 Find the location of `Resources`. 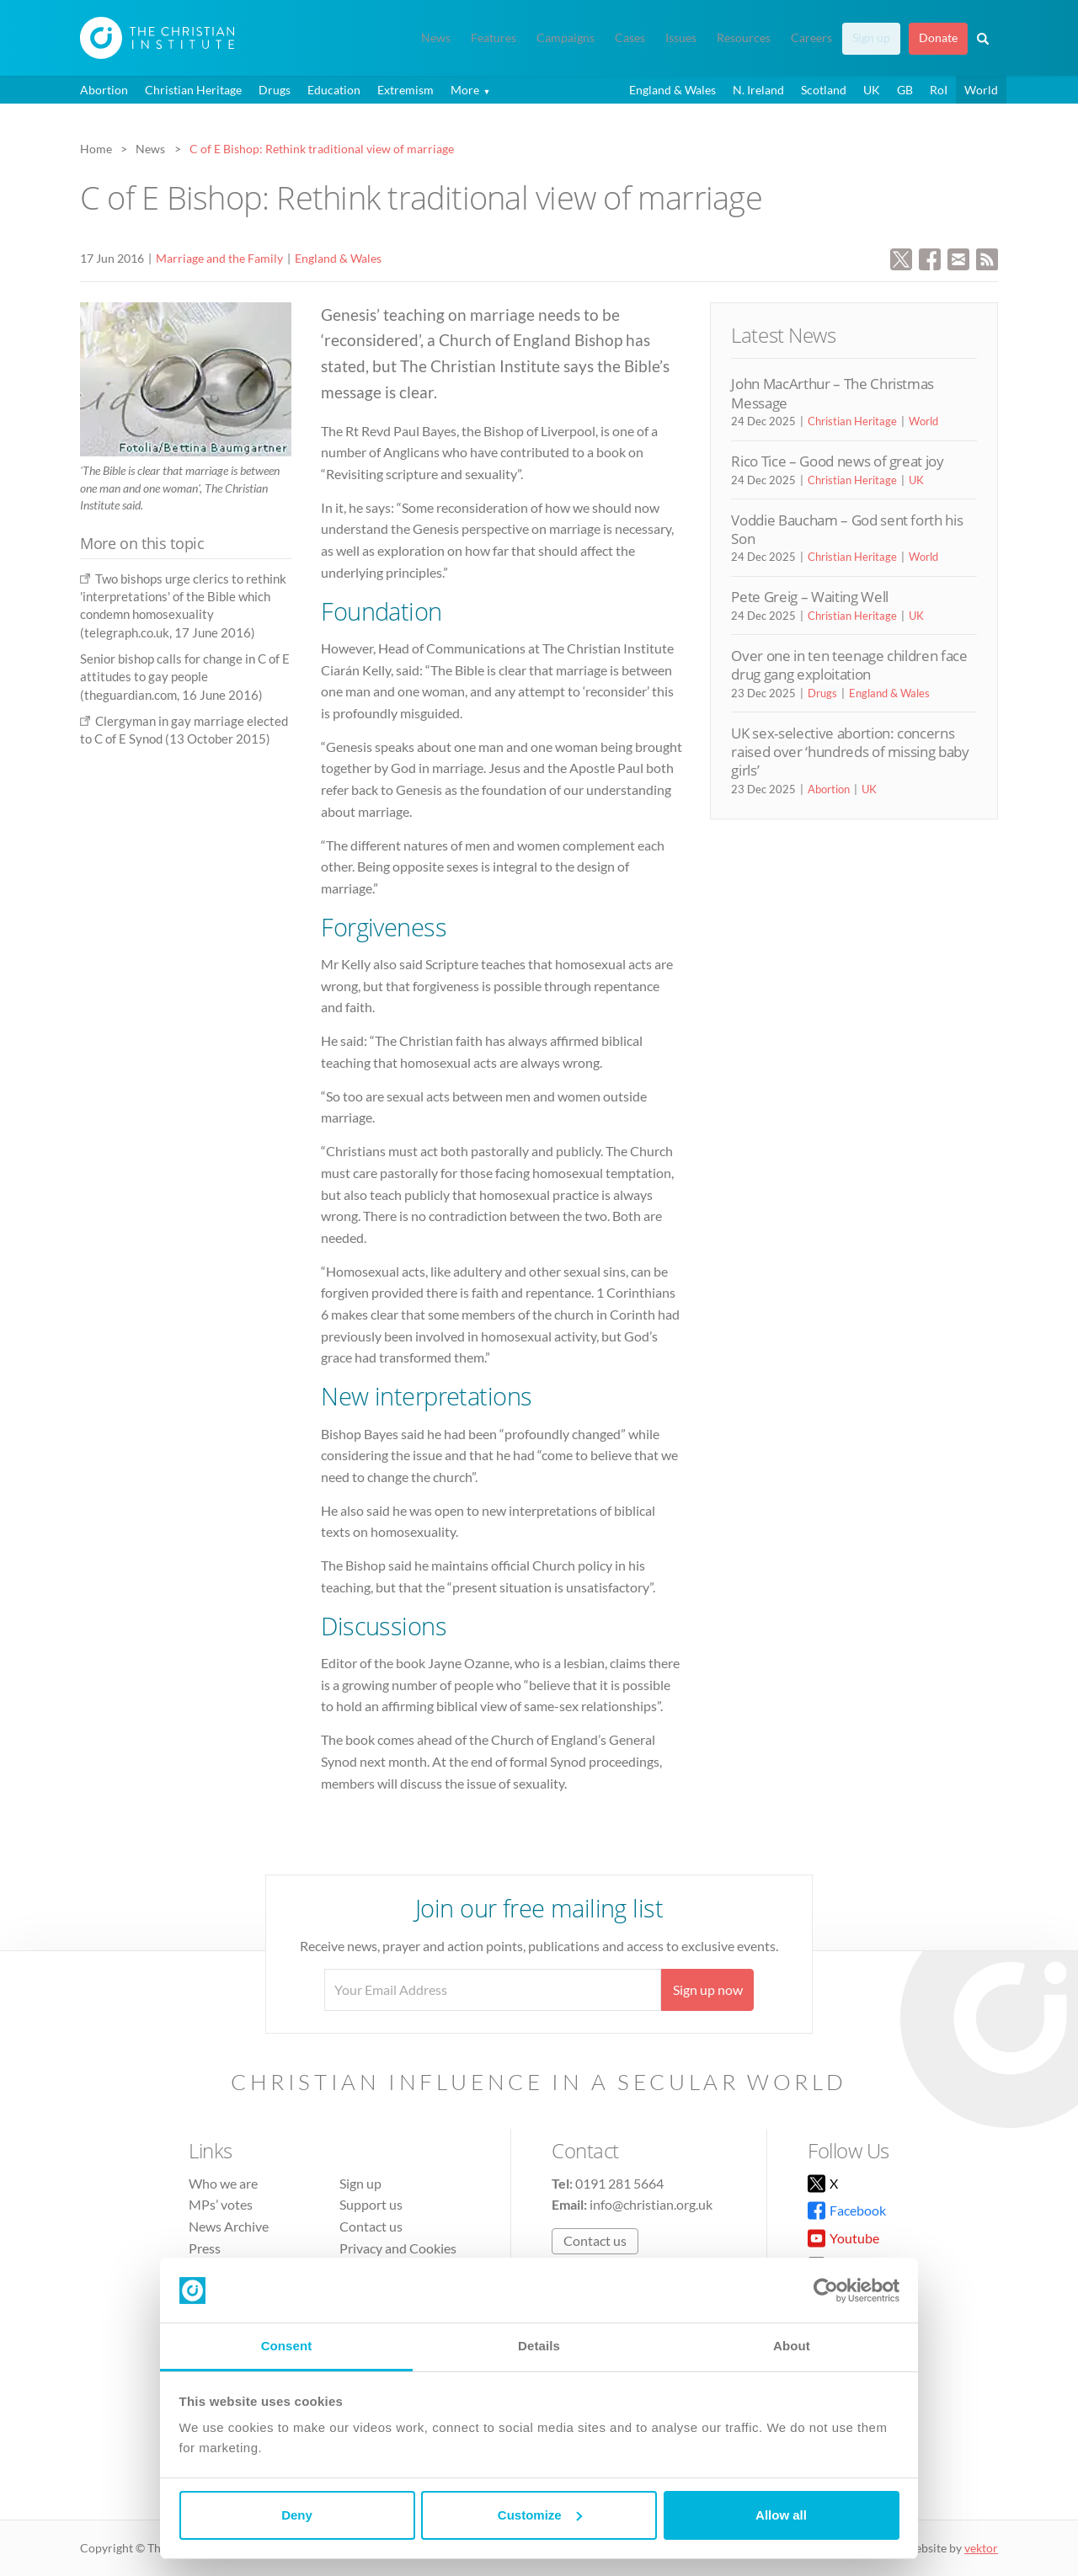

Resources is located at coordinates (744, 38).